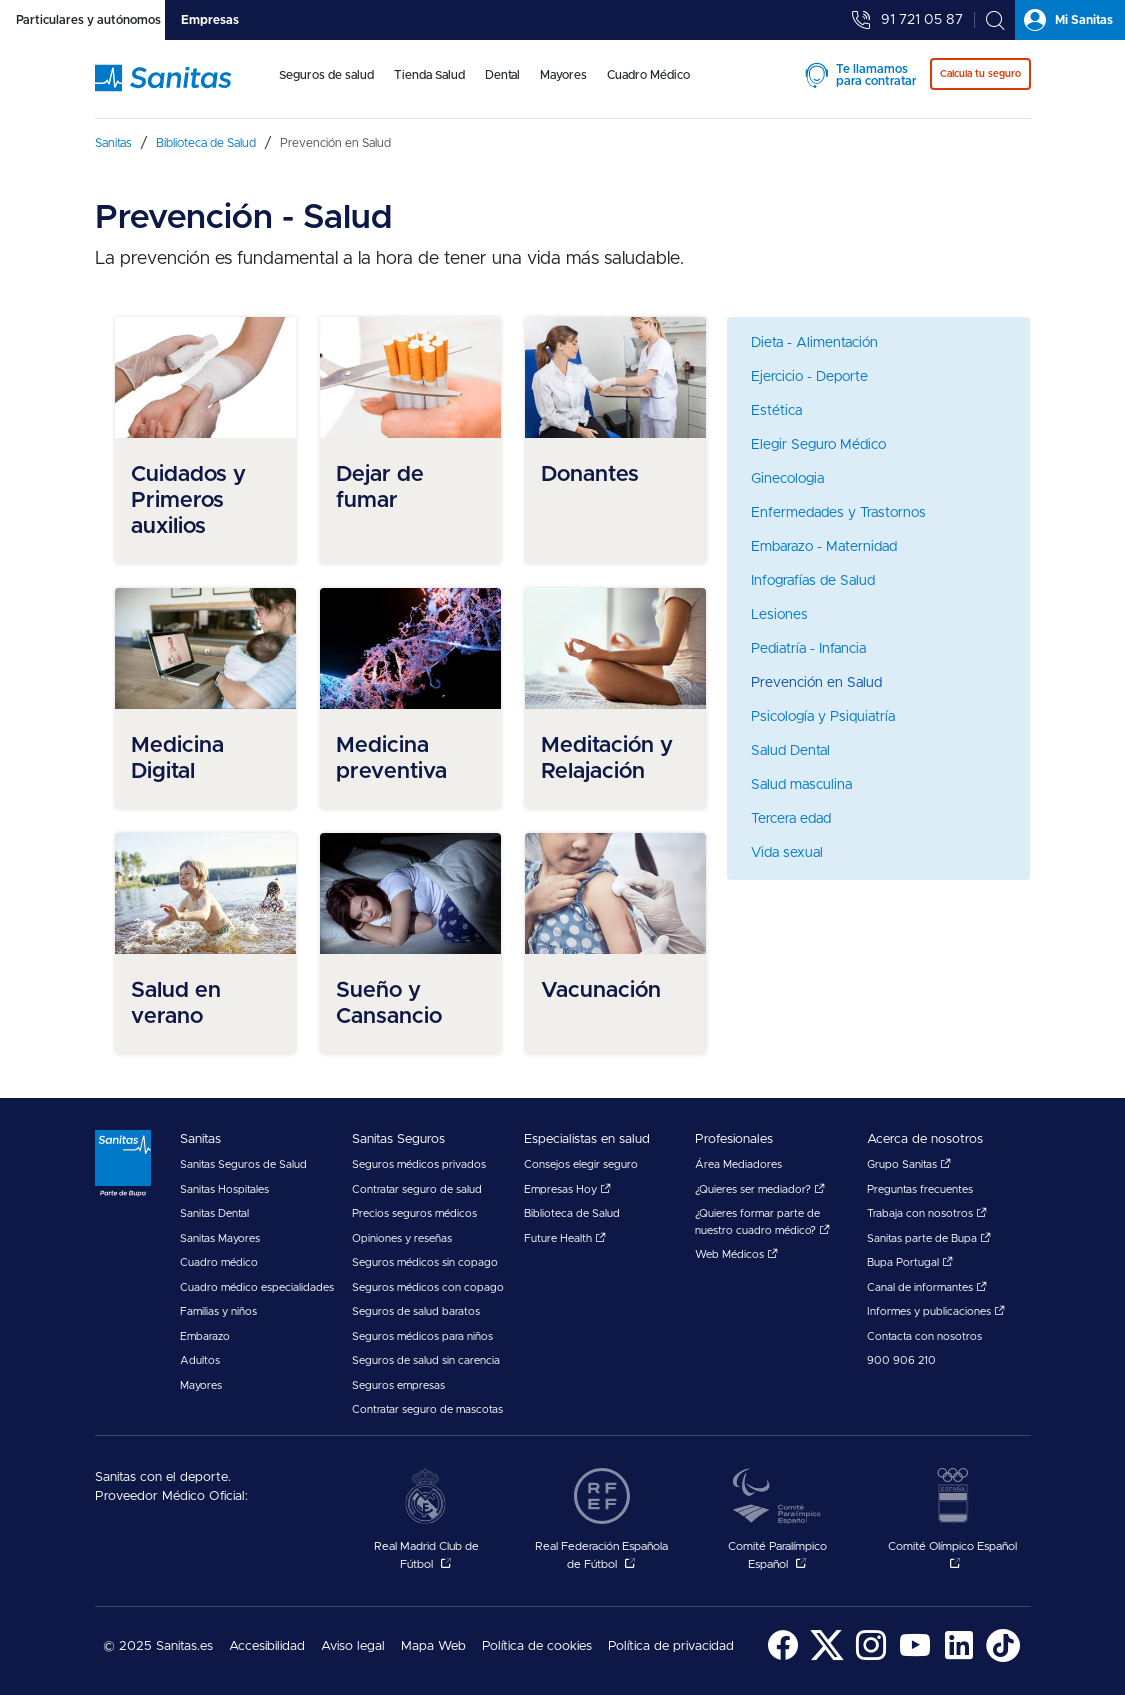  I want to click on Seguros médicos privados, so click(419, 1164).